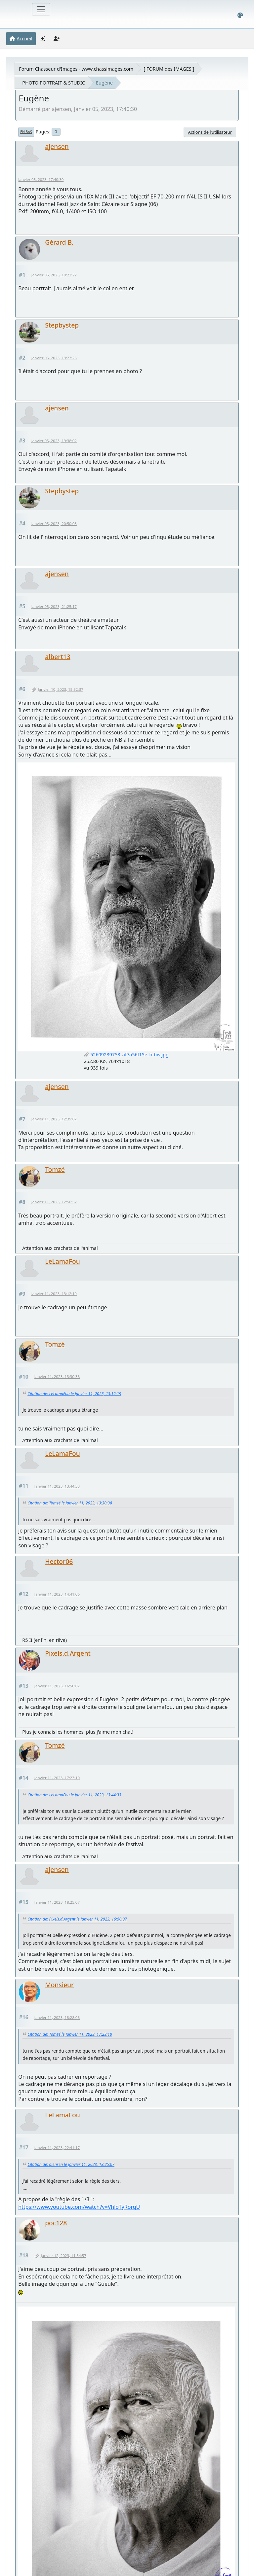  I want to click on Actions de l'utilisateur, so click(210, 132).